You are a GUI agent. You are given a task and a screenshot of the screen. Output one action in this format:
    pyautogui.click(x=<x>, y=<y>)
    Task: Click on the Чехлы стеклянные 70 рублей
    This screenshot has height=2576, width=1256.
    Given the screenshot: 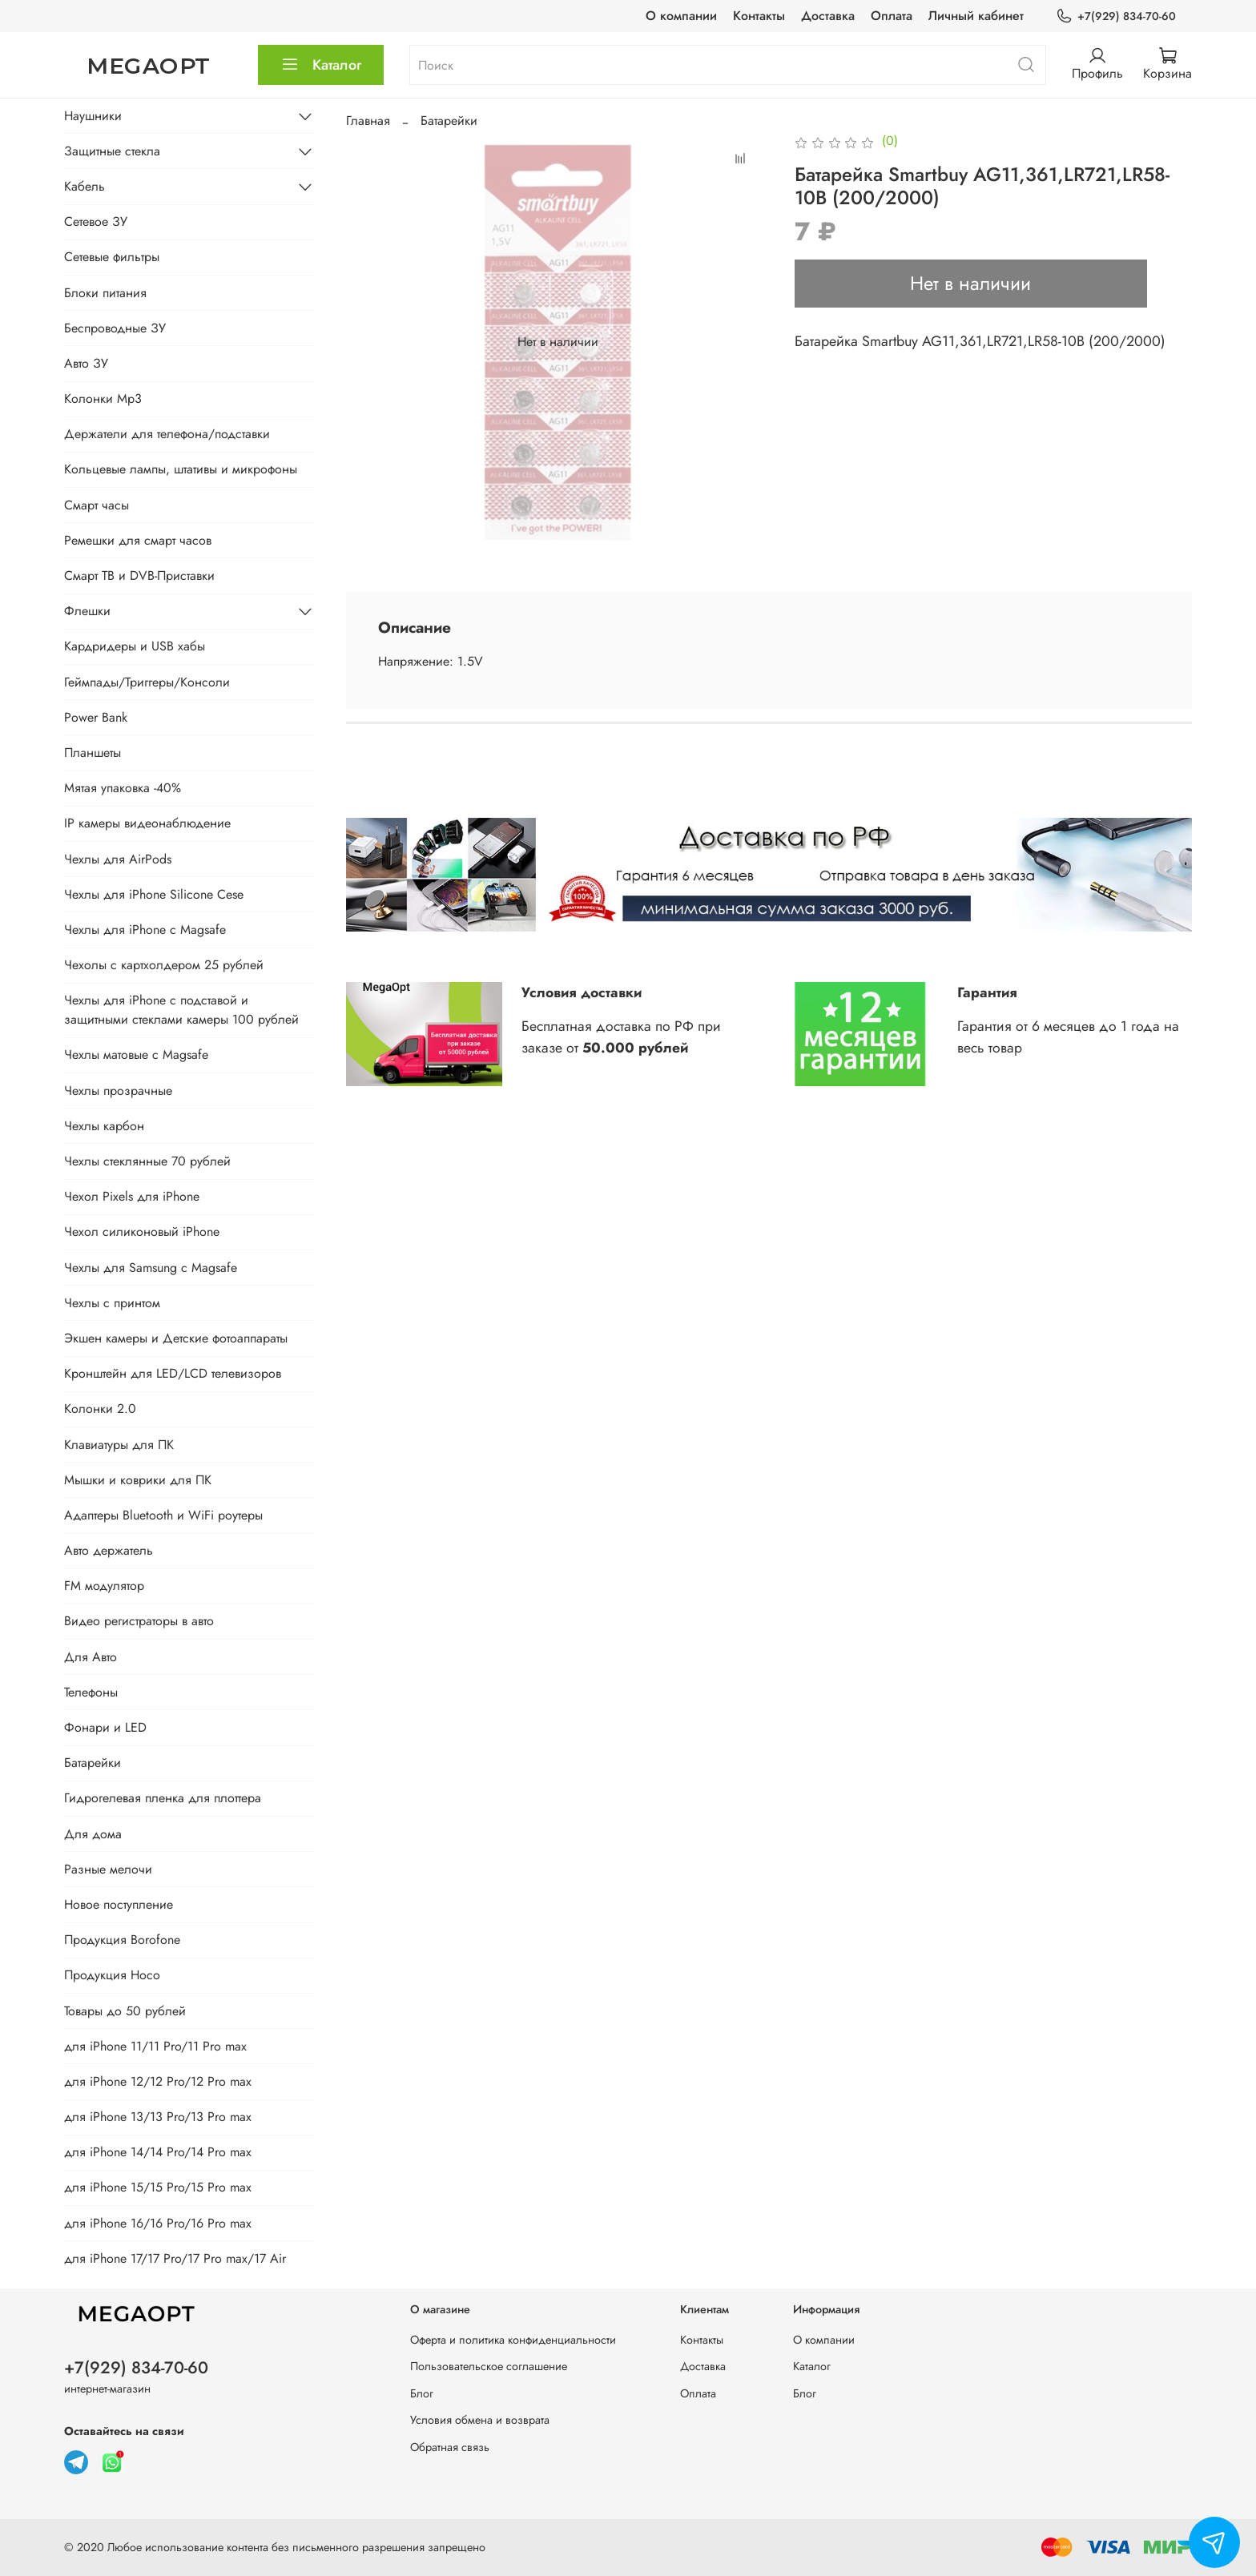 What is the action you would take?
    pyautogui.click(x=147, y=1161)
    